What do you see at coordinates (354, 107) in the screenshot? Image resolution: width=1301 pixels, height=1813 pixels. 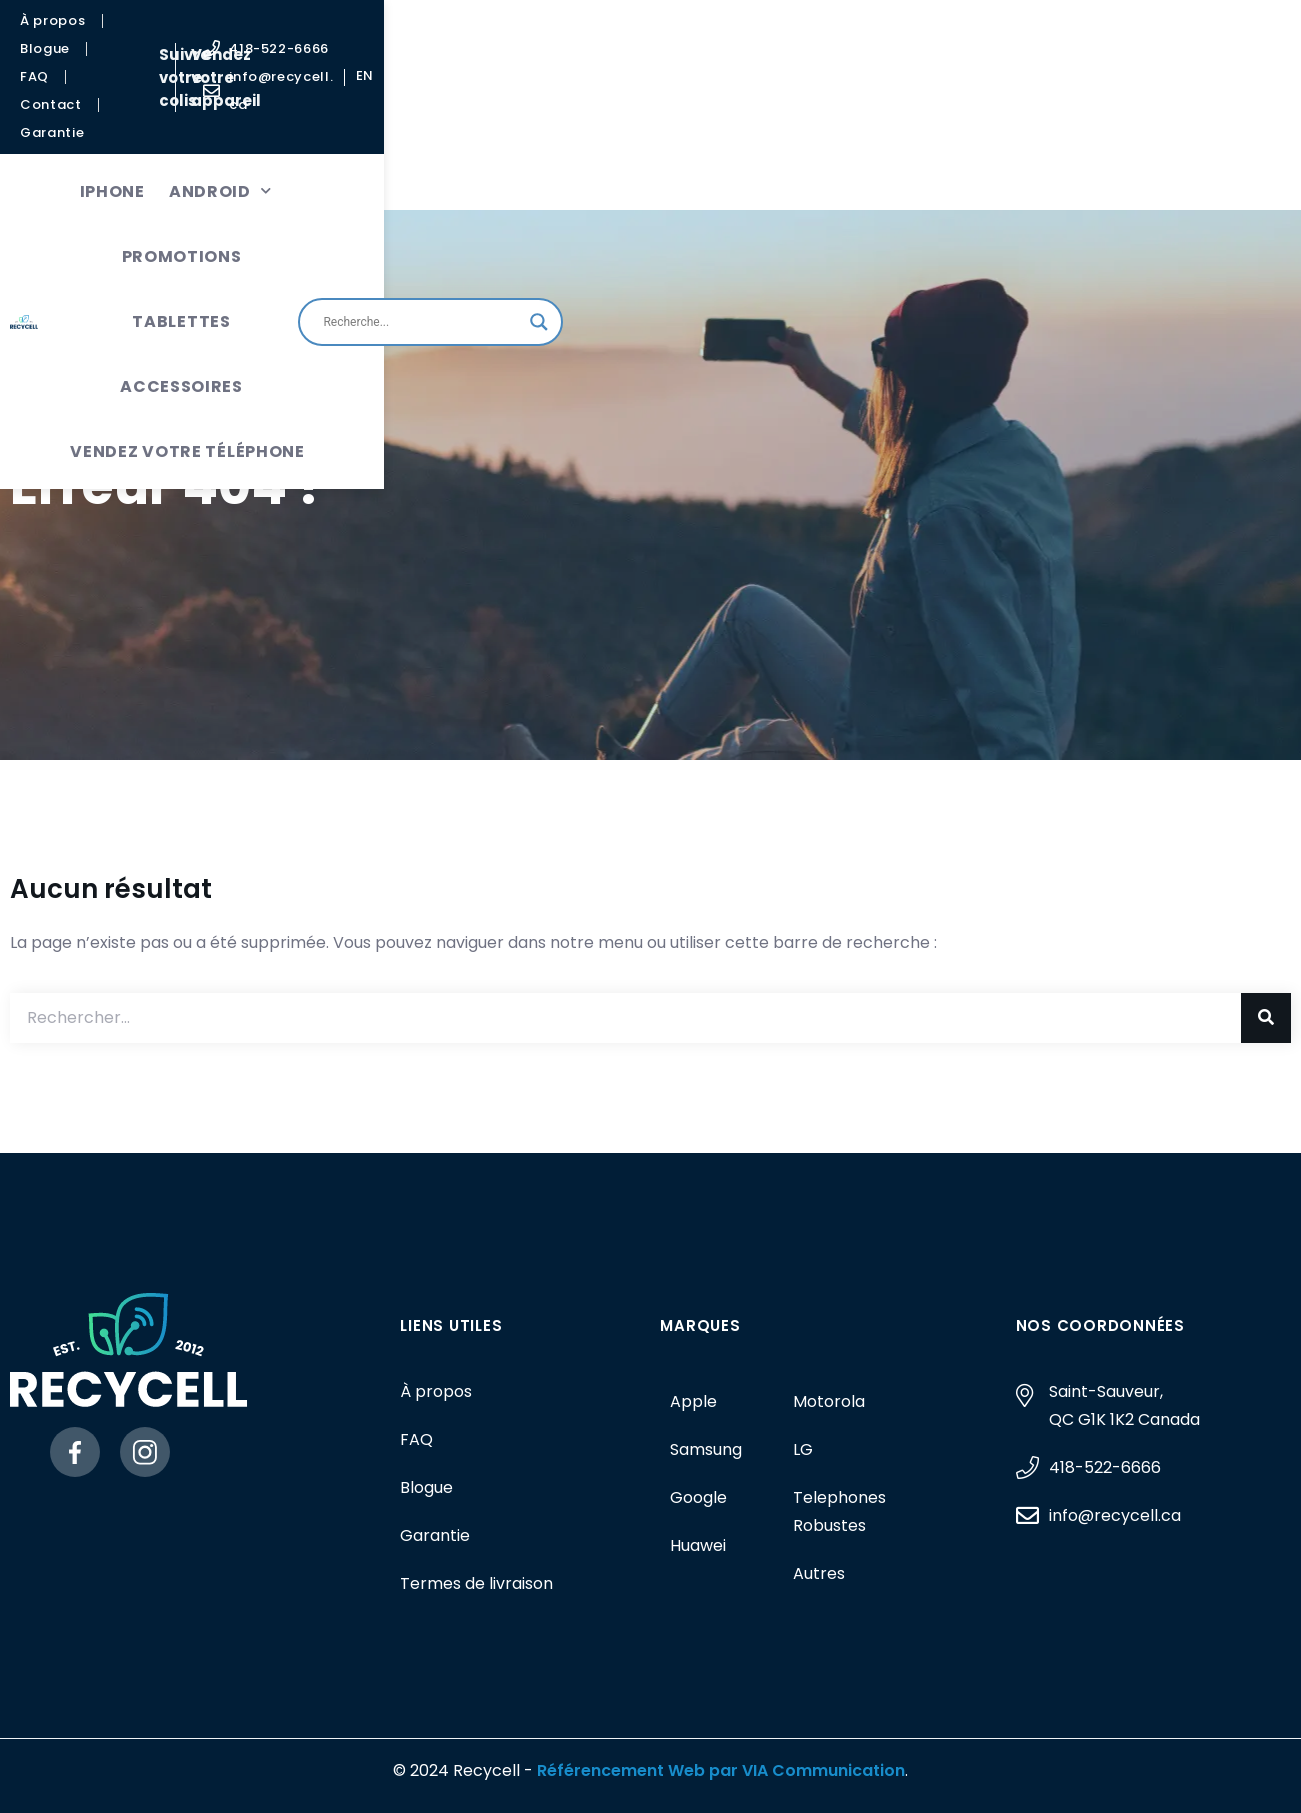 I see `Android` at bounding box center [354, 107].